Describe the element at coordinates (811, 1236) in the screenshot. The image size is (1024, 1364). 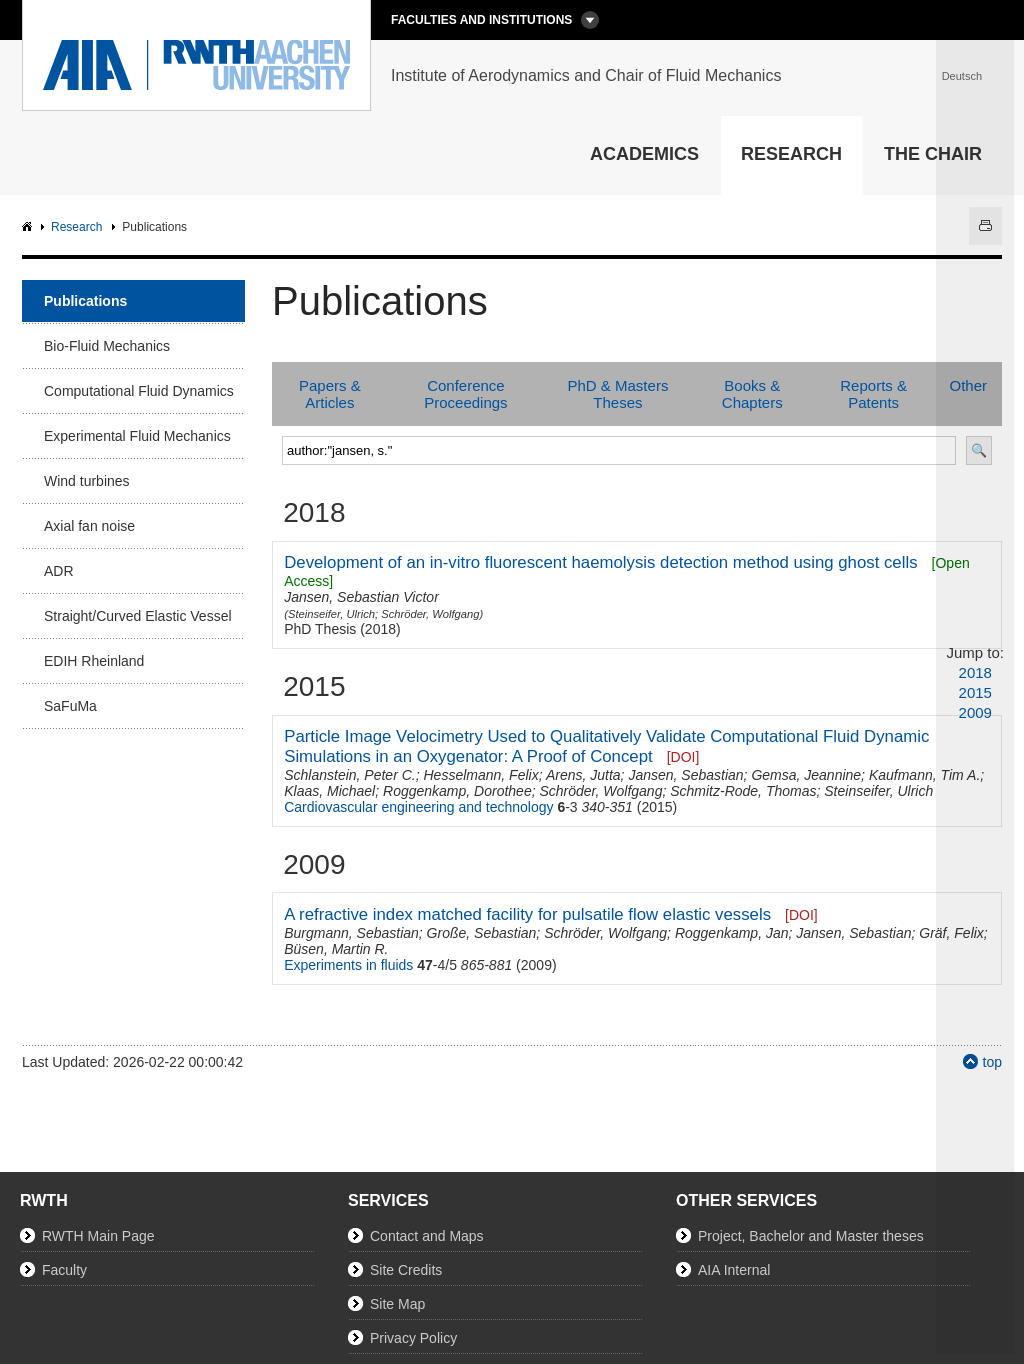
I see `Project, Bachelor and Master theses` at that location.